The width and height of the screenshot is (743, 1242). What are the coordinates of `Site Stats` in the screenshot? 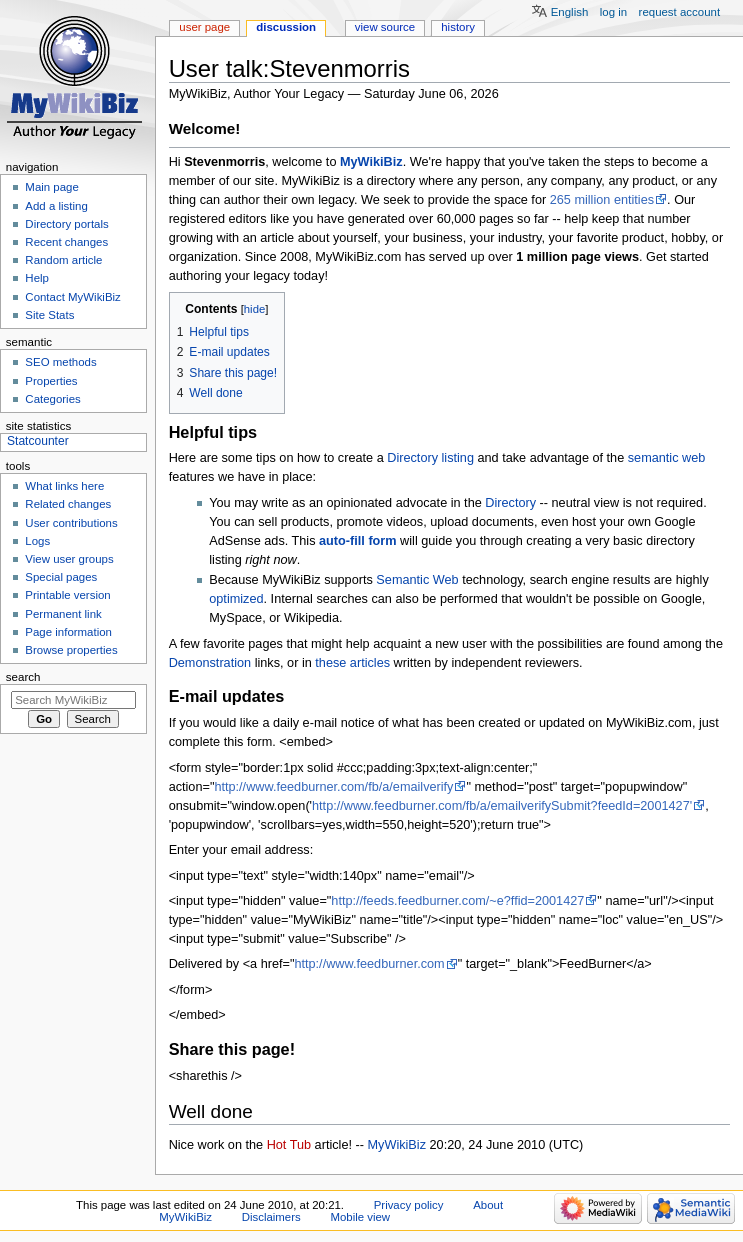 It's located at (49, 315).